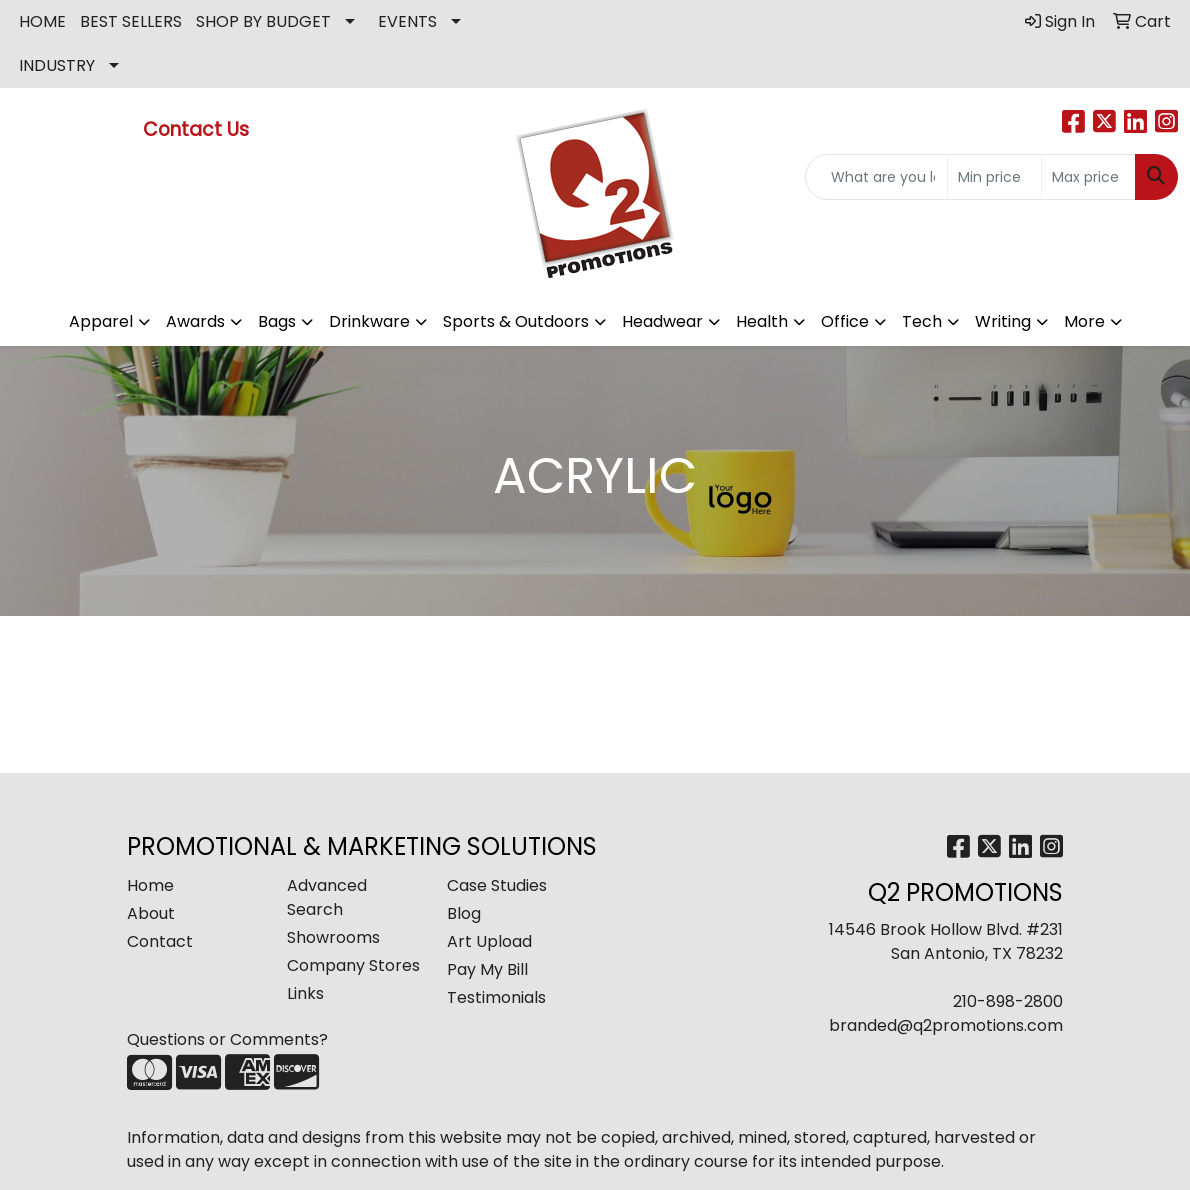  I want to click on Links, so click(305, 993).